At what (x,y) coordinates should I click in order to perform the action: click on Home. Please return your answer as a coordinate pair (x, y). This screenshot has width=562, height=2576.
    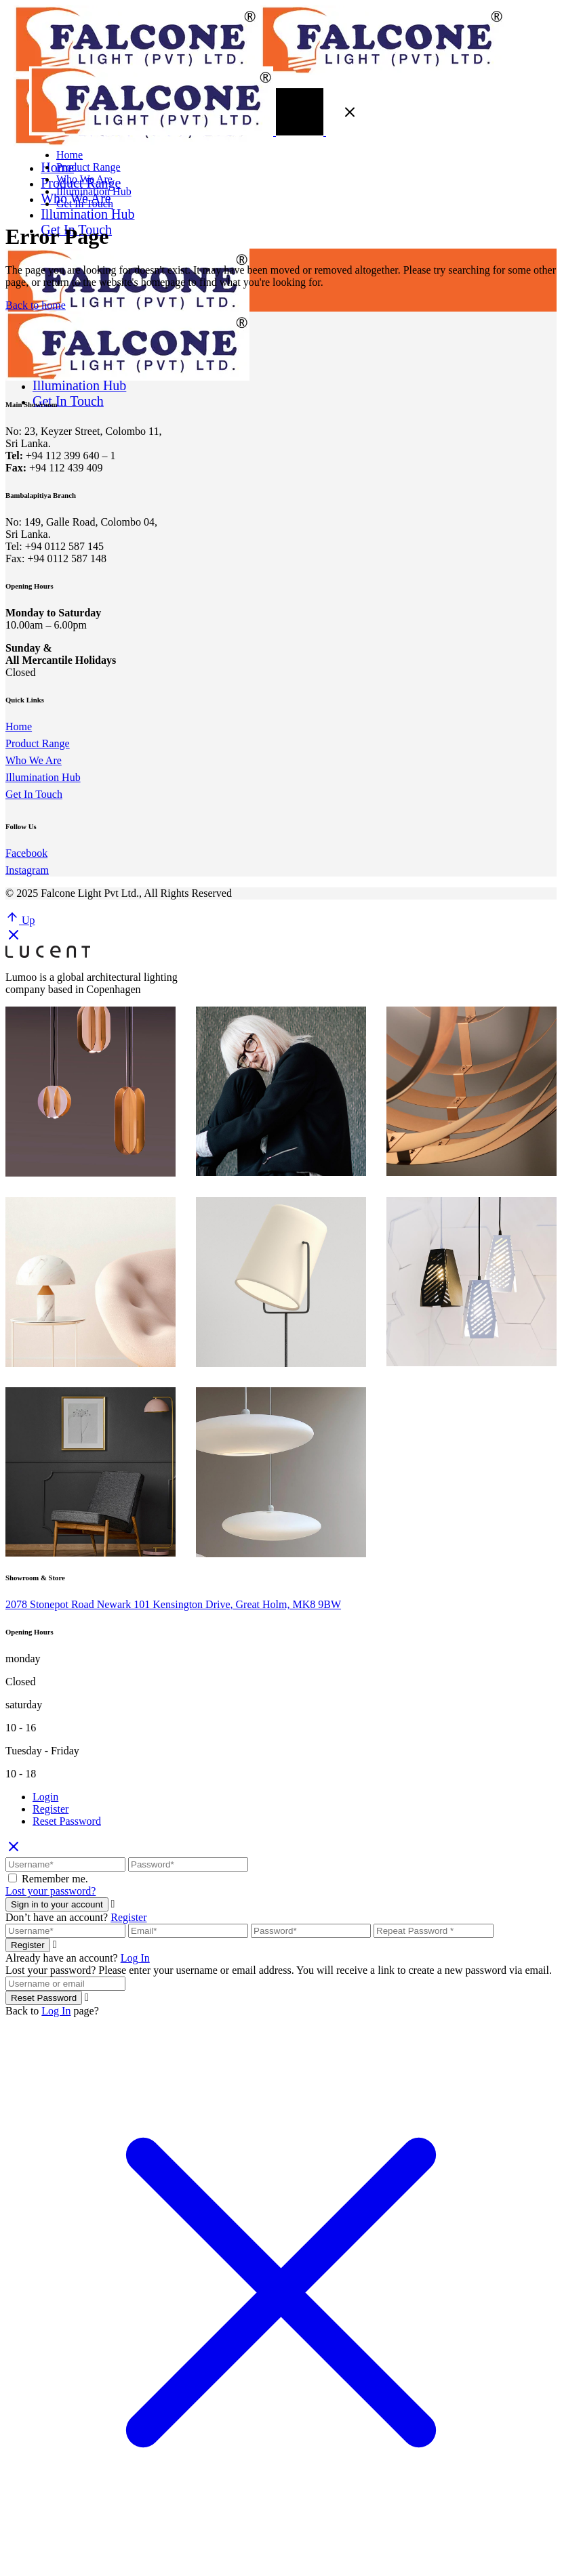
    Looking at the image, I should click on (18, 726).